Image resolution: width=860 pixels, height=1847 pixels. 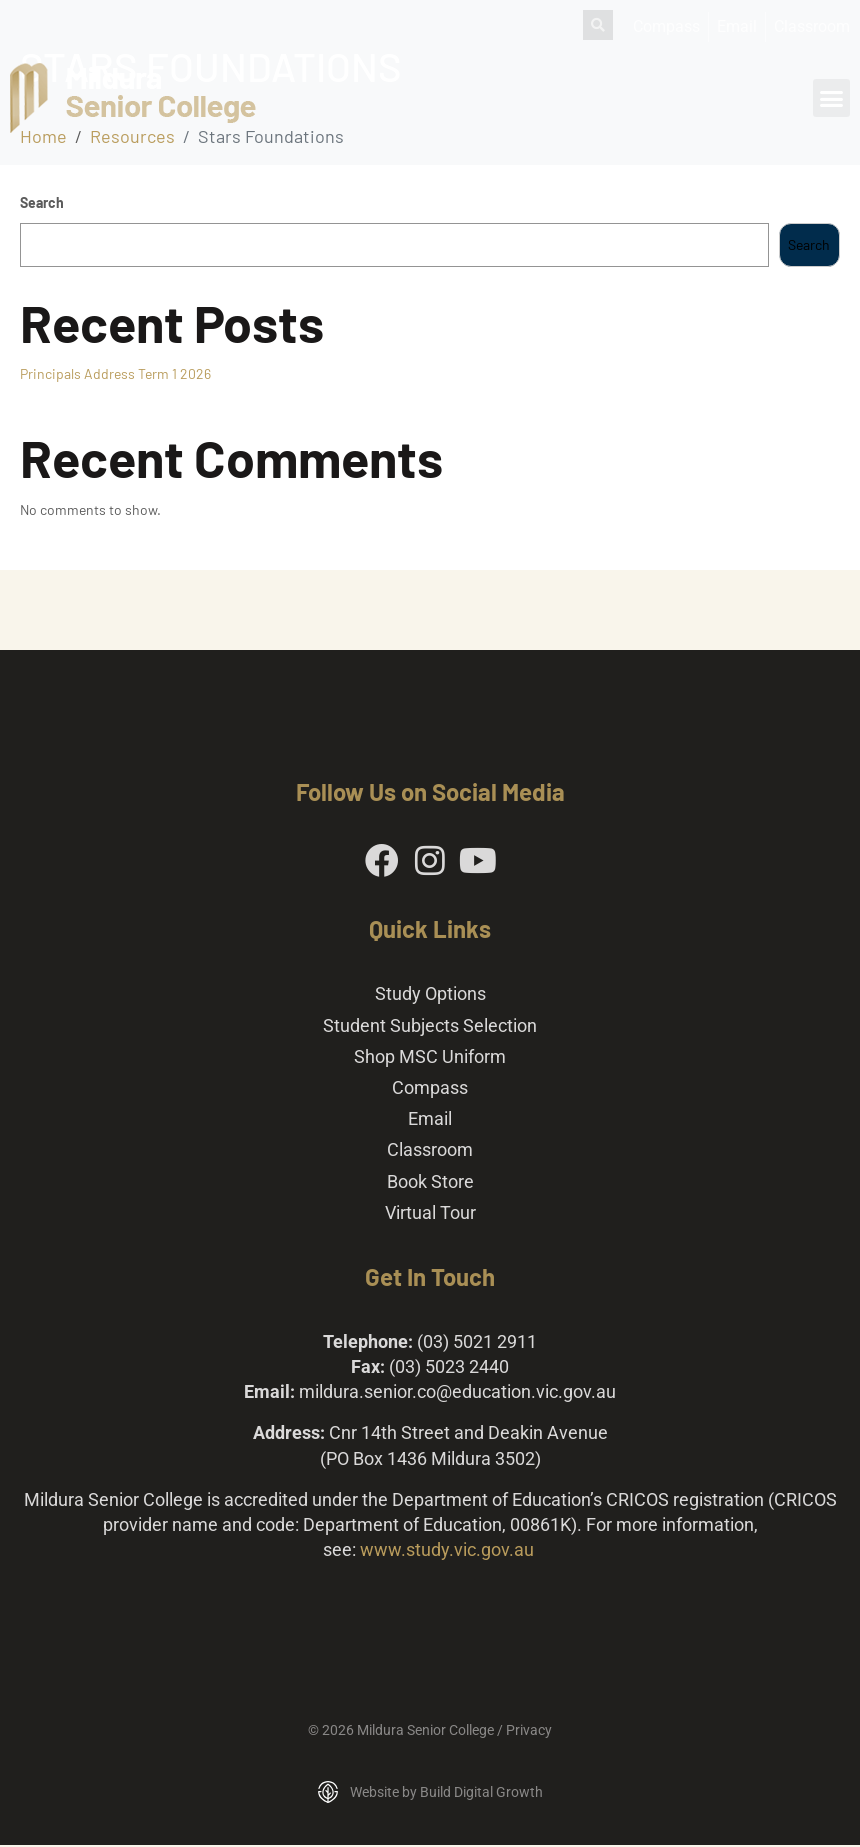 I want to click on www.study.vic.gov.au, so click(x=447, y=1552).